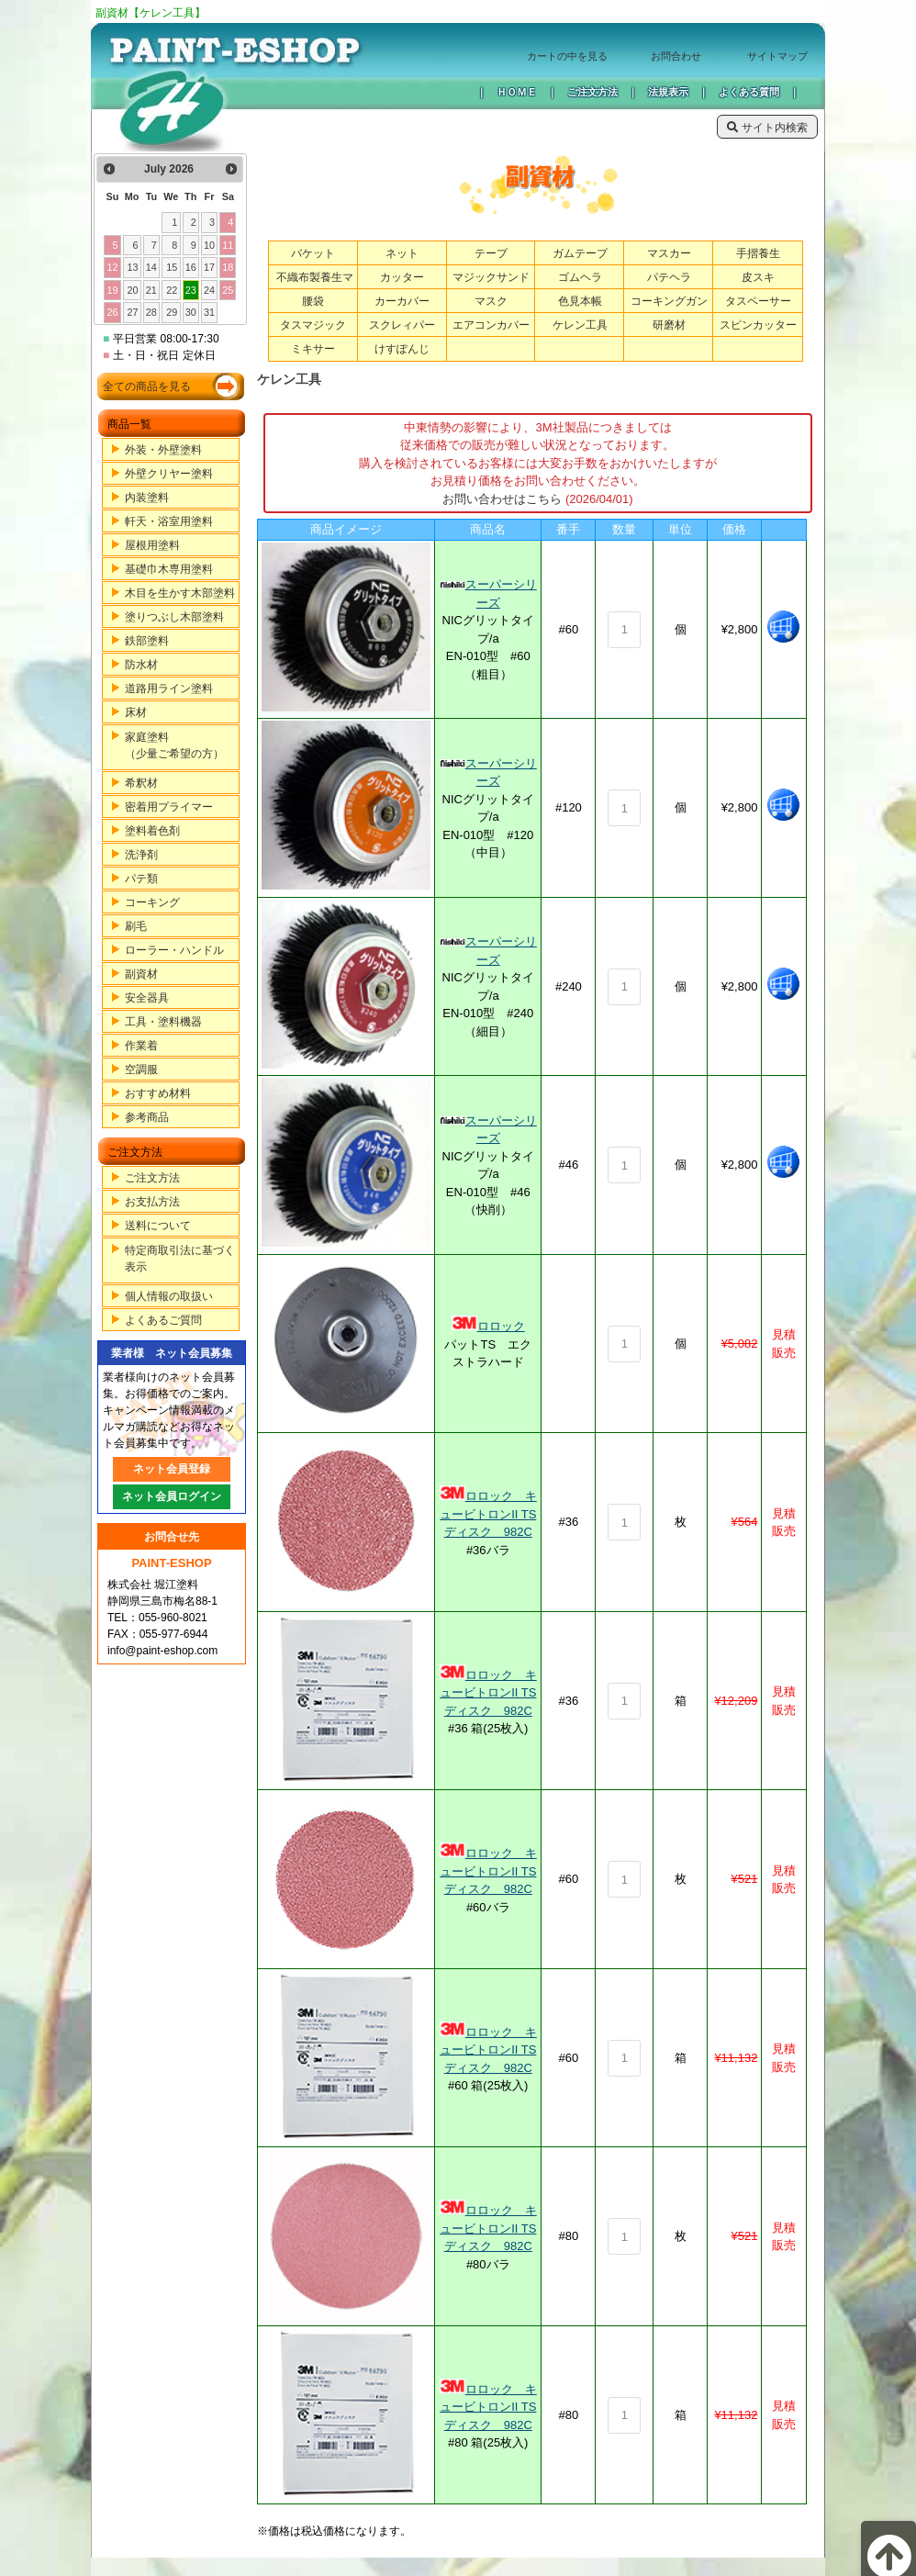 The image size is (916, 2576). What do you see at coordinates (491, 253) in the screenshot?
I see `テープ` at bounding box center [491, 253].